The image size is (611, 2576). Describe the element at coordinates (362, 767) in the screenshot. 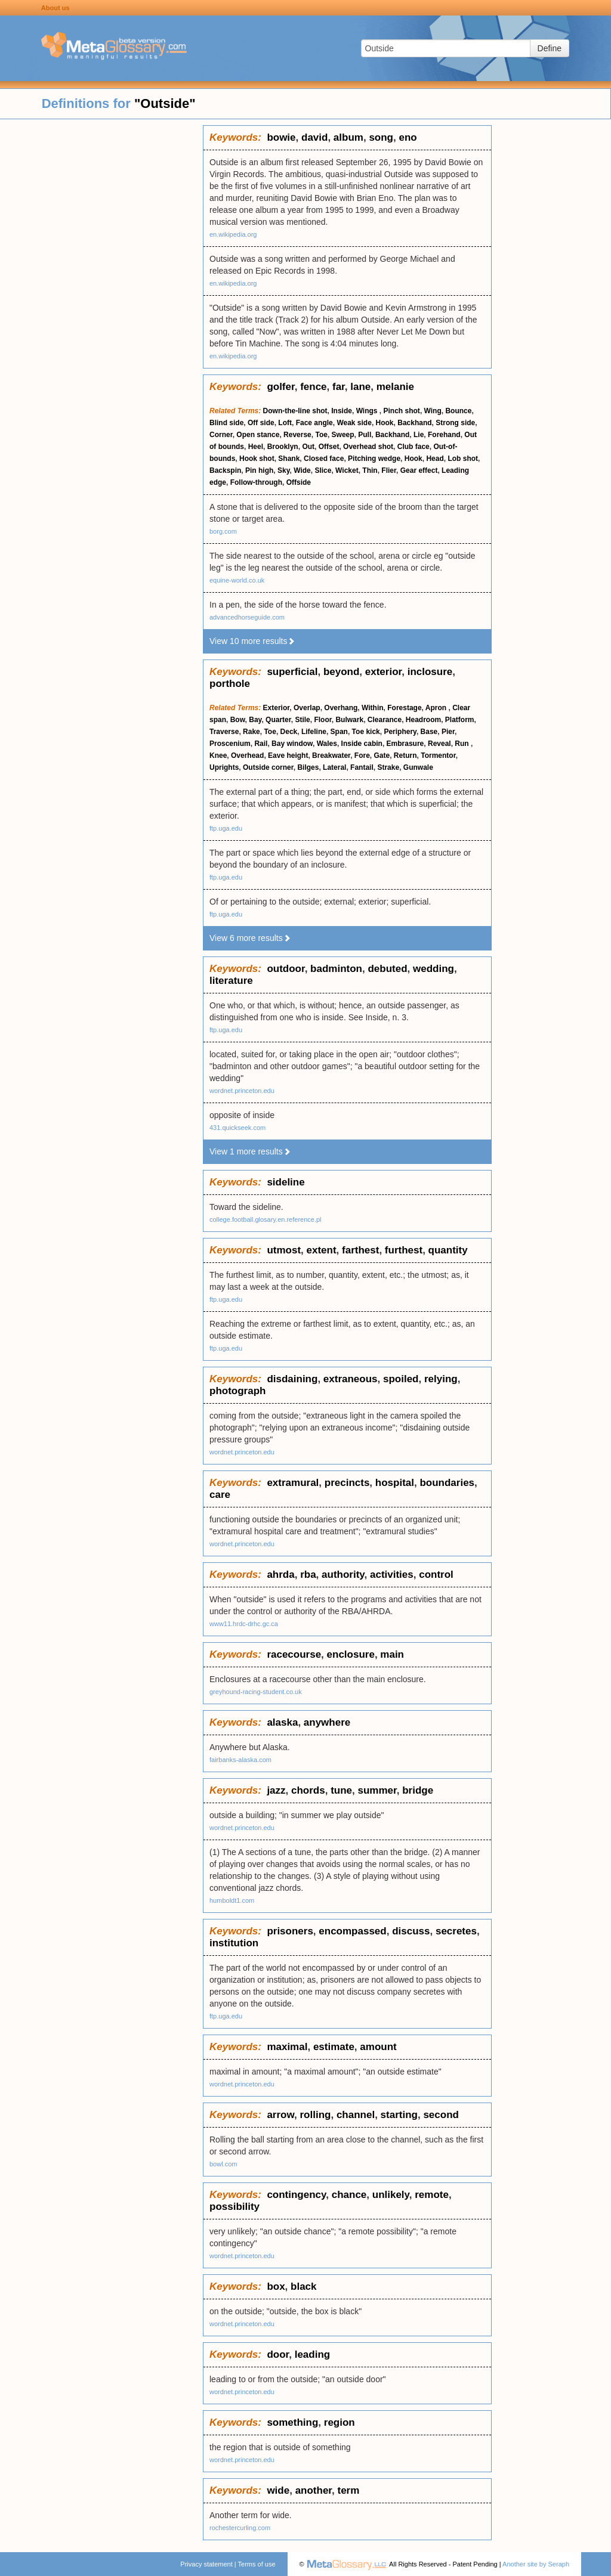

I see `Fantail` at that location.